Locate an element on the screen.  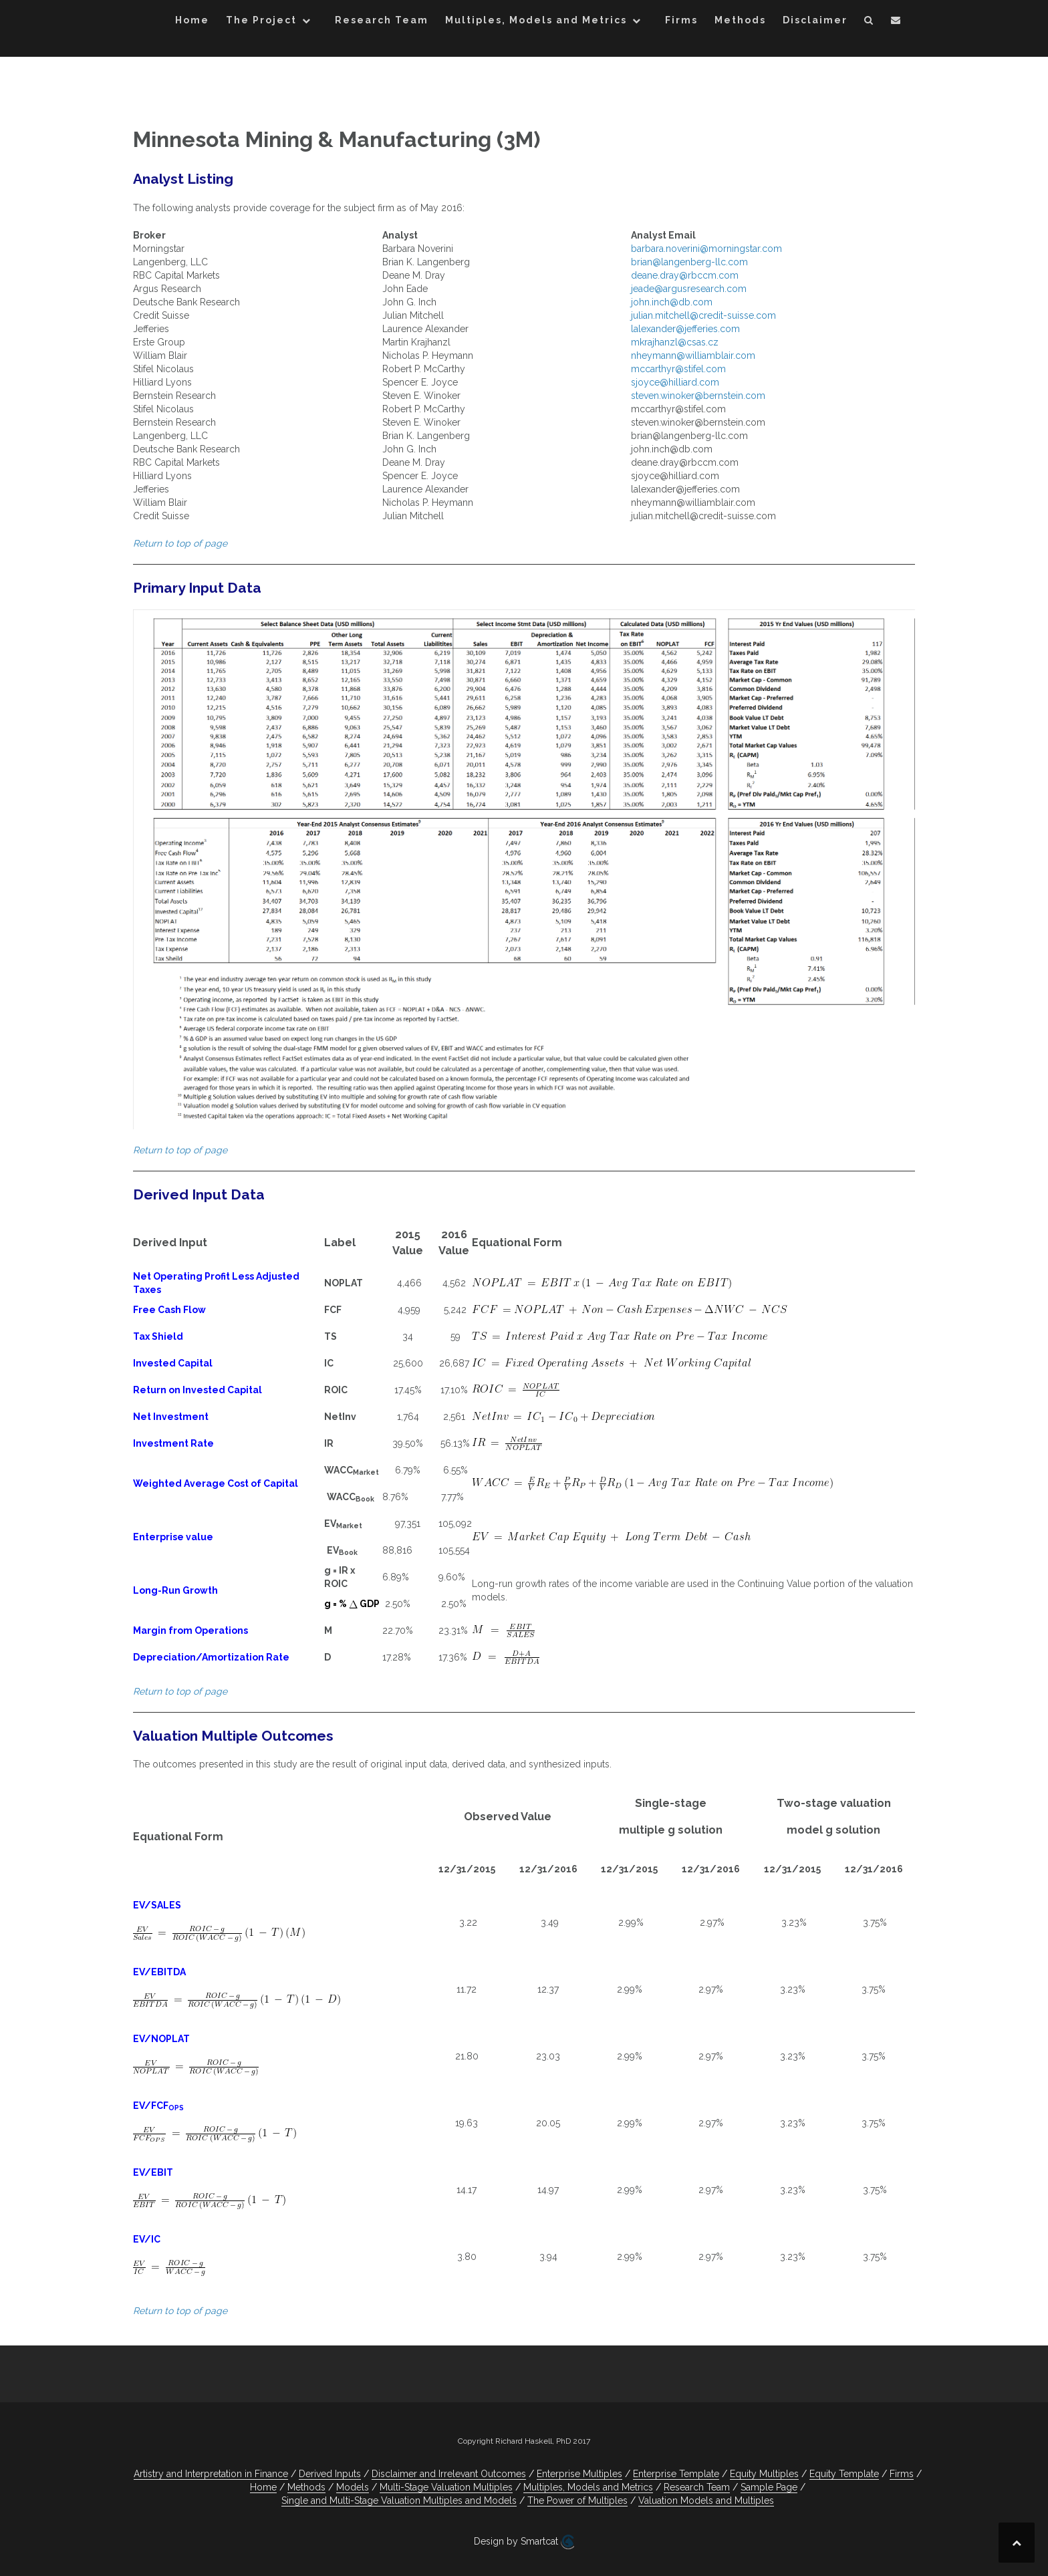
Invested Capital is located at coordinates (173, 1363).